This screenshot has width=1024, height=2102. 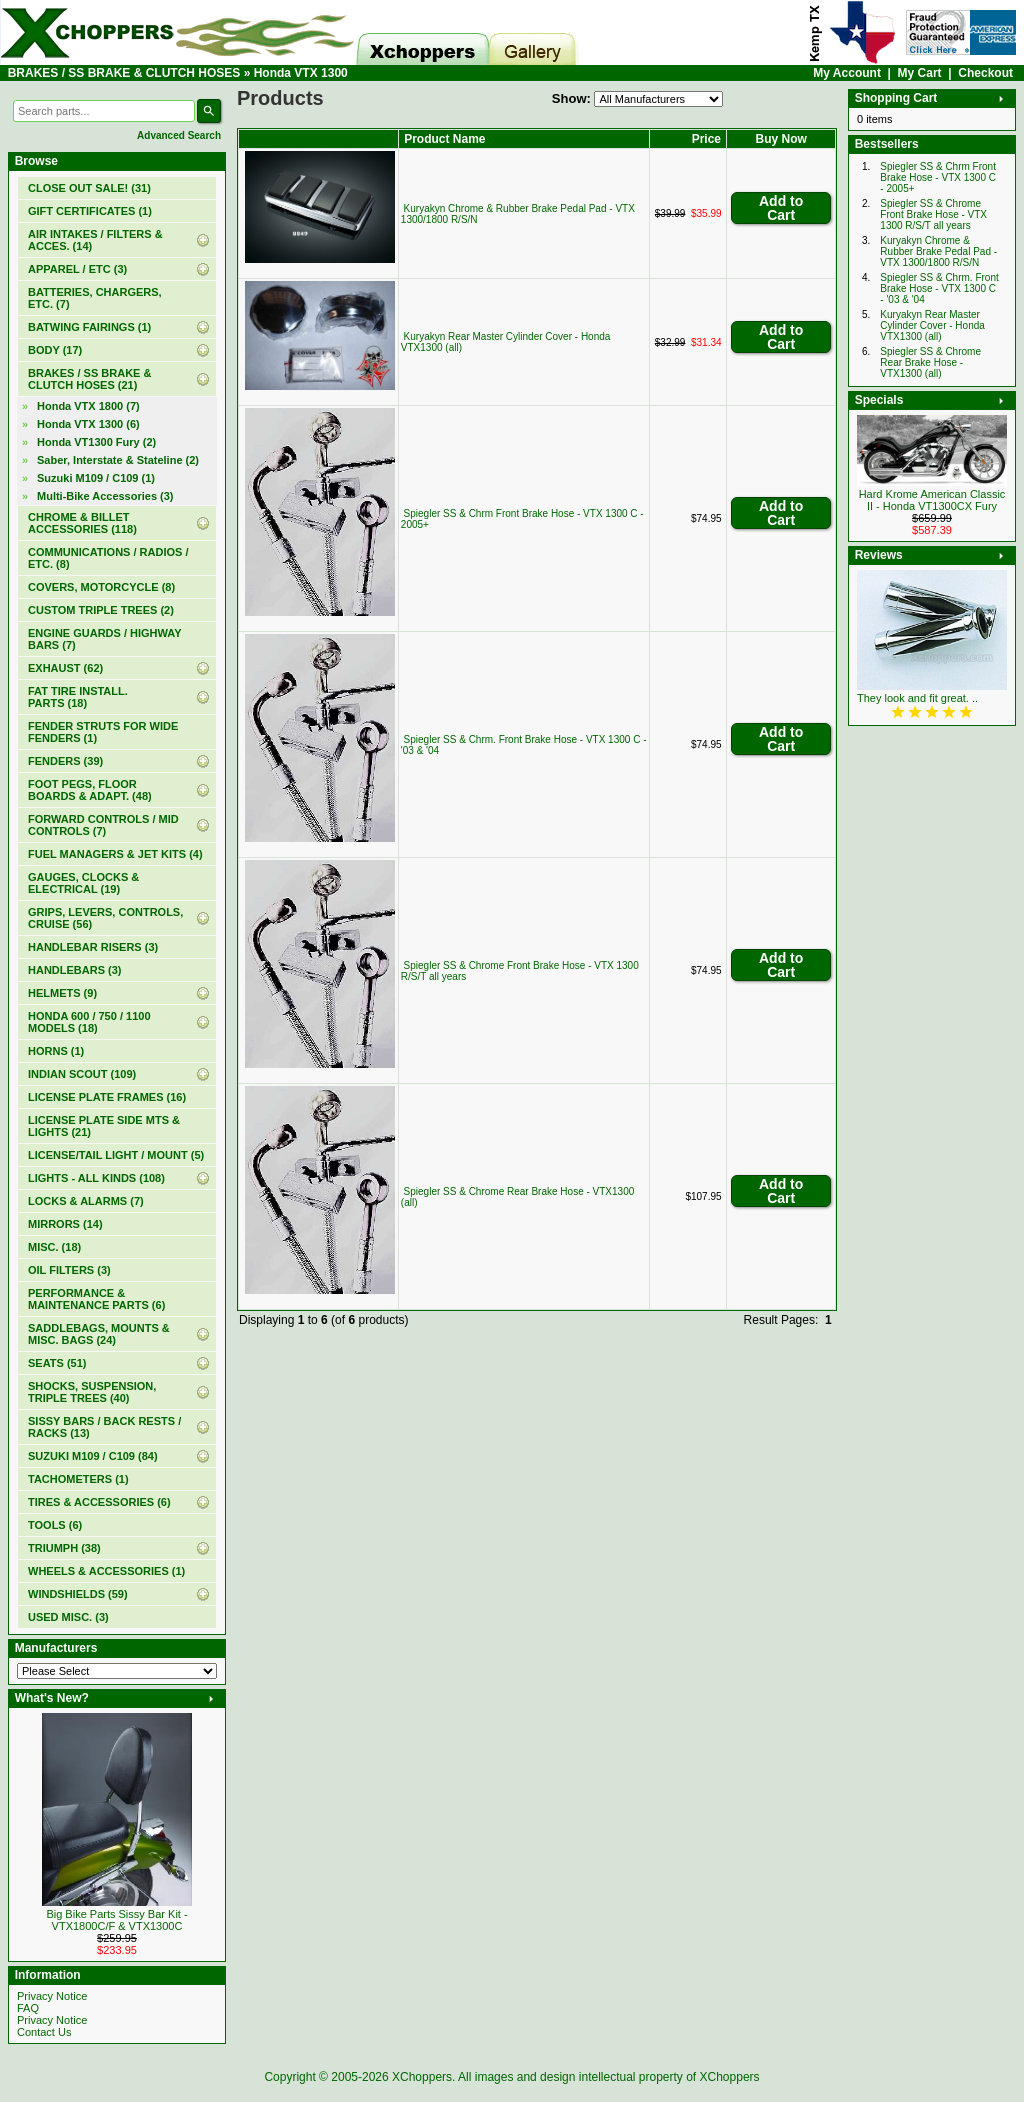 What do you see at coordinates (69, 1270) in the screenshot?
I see `OIL FILTERS (3)` at bounding box center [69, 1270].